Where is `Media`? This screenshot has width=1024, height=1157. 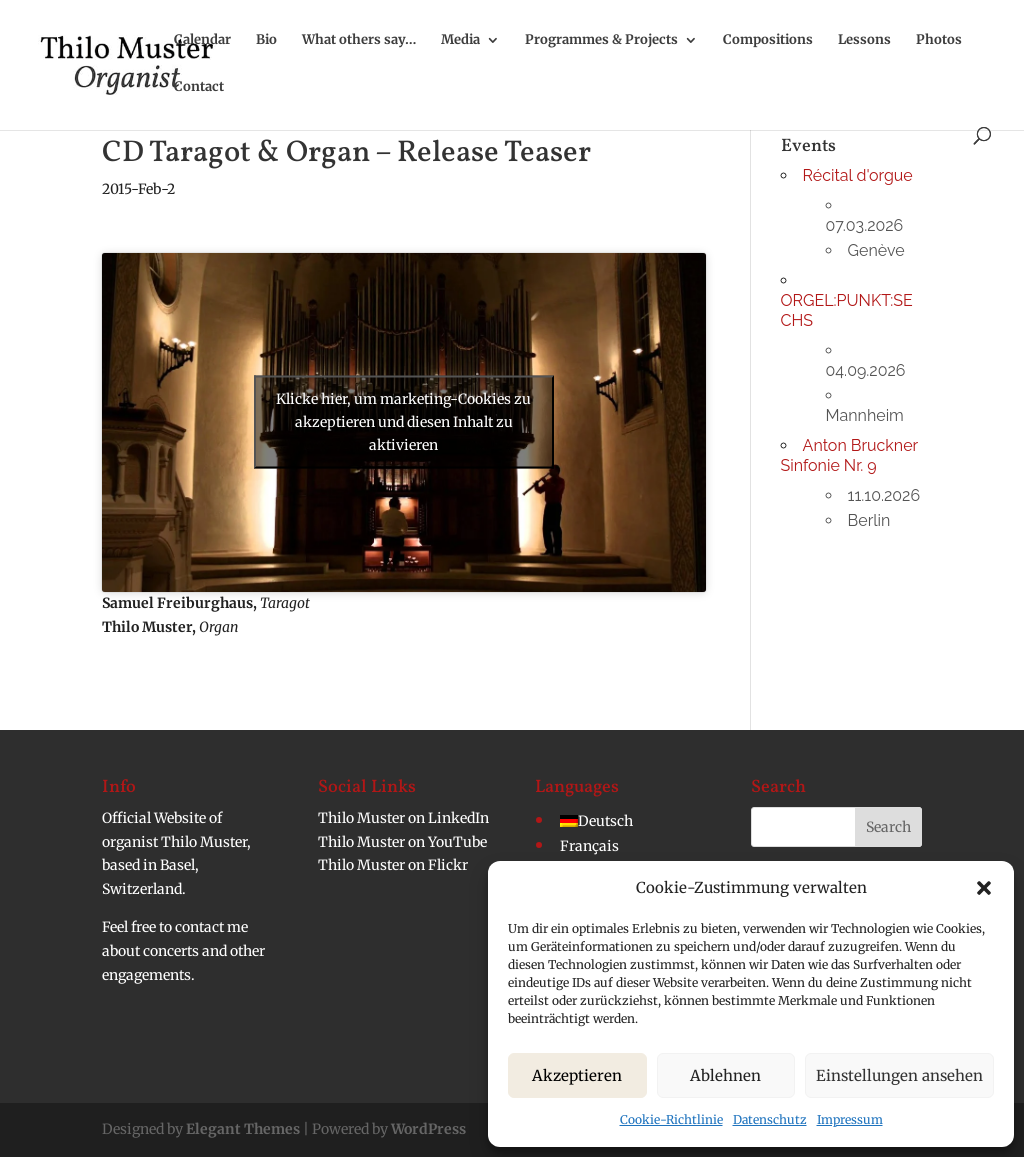
Media is located at coordinates (460, 40).